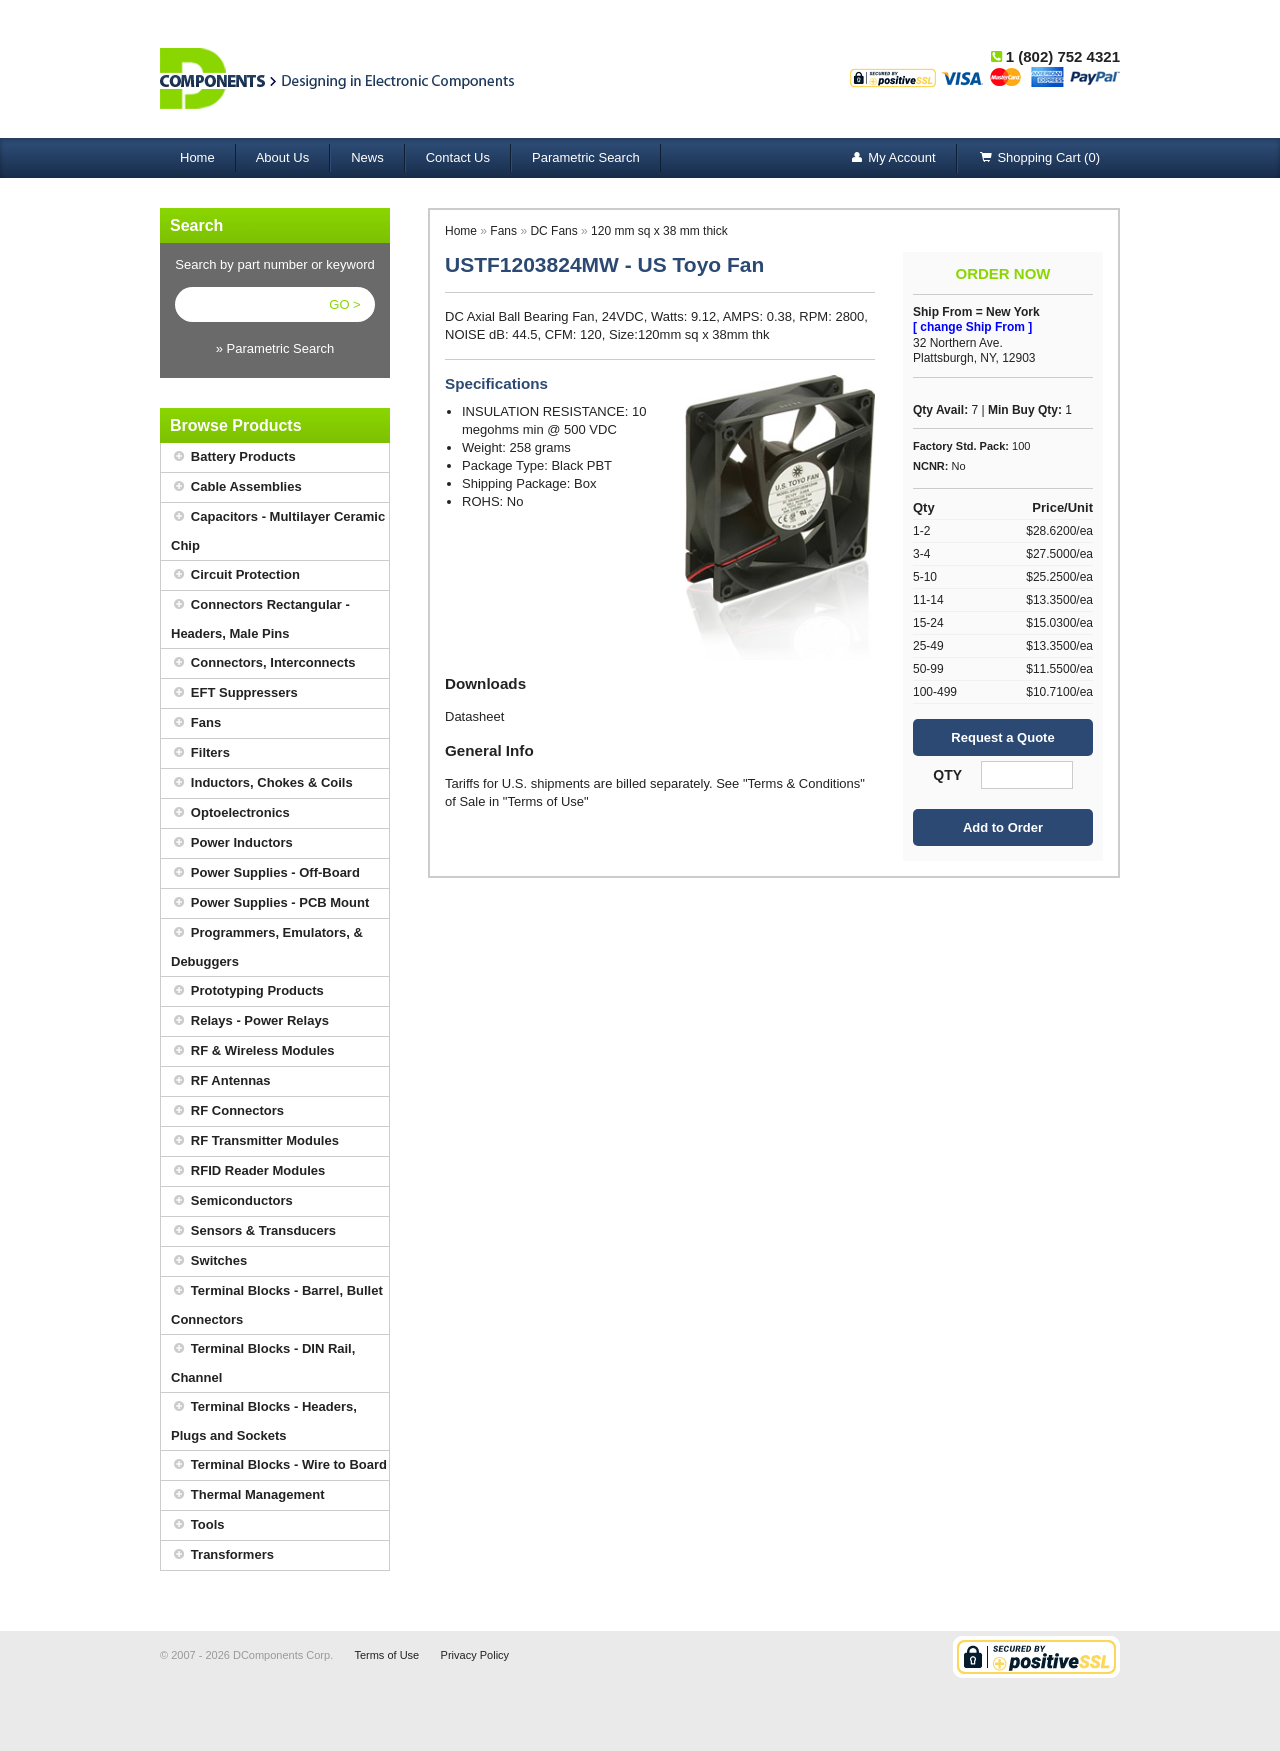  What do you see at coordinates (279, 1465) in the screenshot?
I see `Terminal Blocks - Wire to Board` at bounding box center [279, 1465].